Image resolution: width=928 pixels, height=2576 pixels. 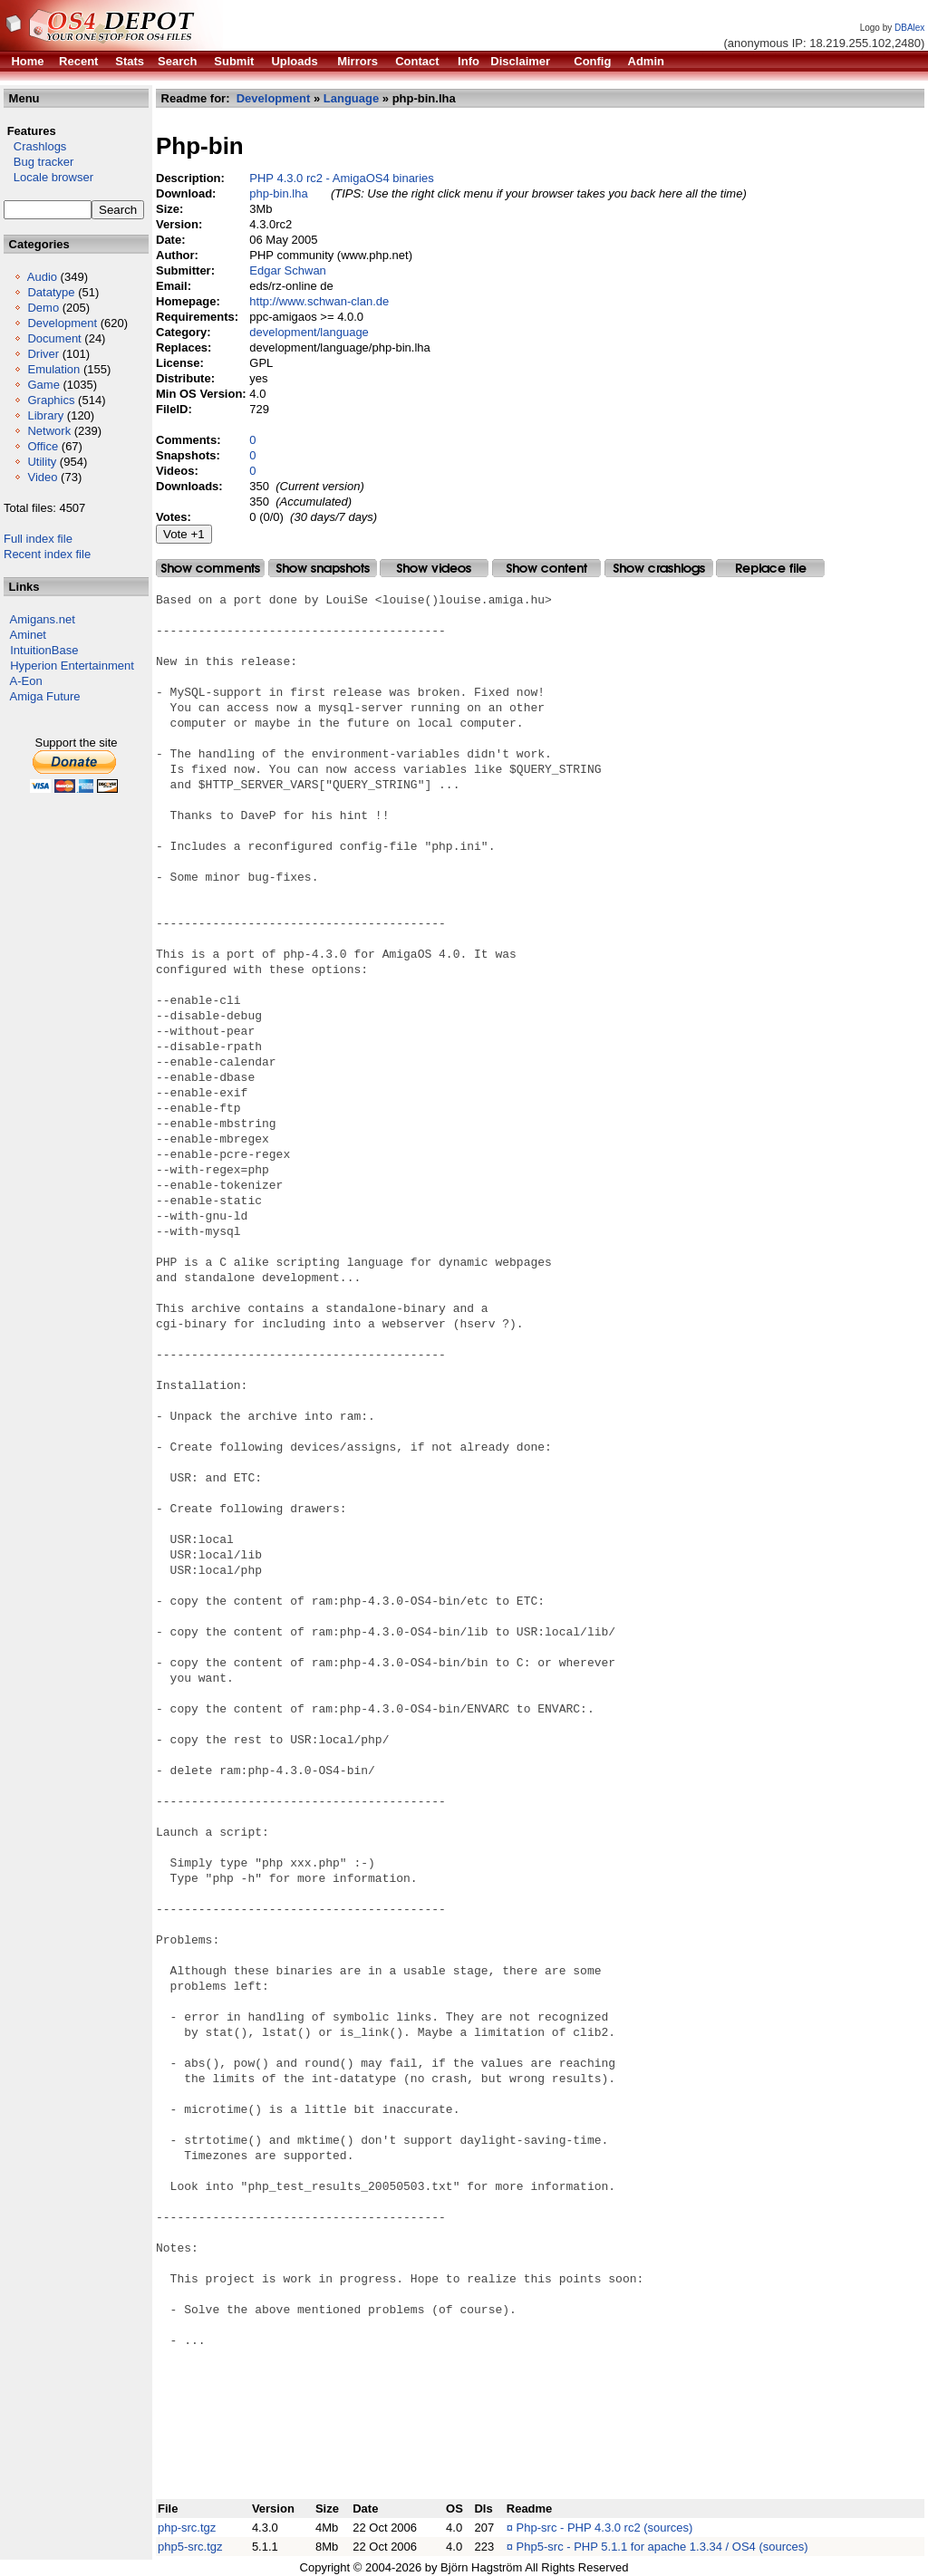 What do you see at coordinates (43, 307) in the screenshot?
I see `Demo` at bounding box center [43, 307].